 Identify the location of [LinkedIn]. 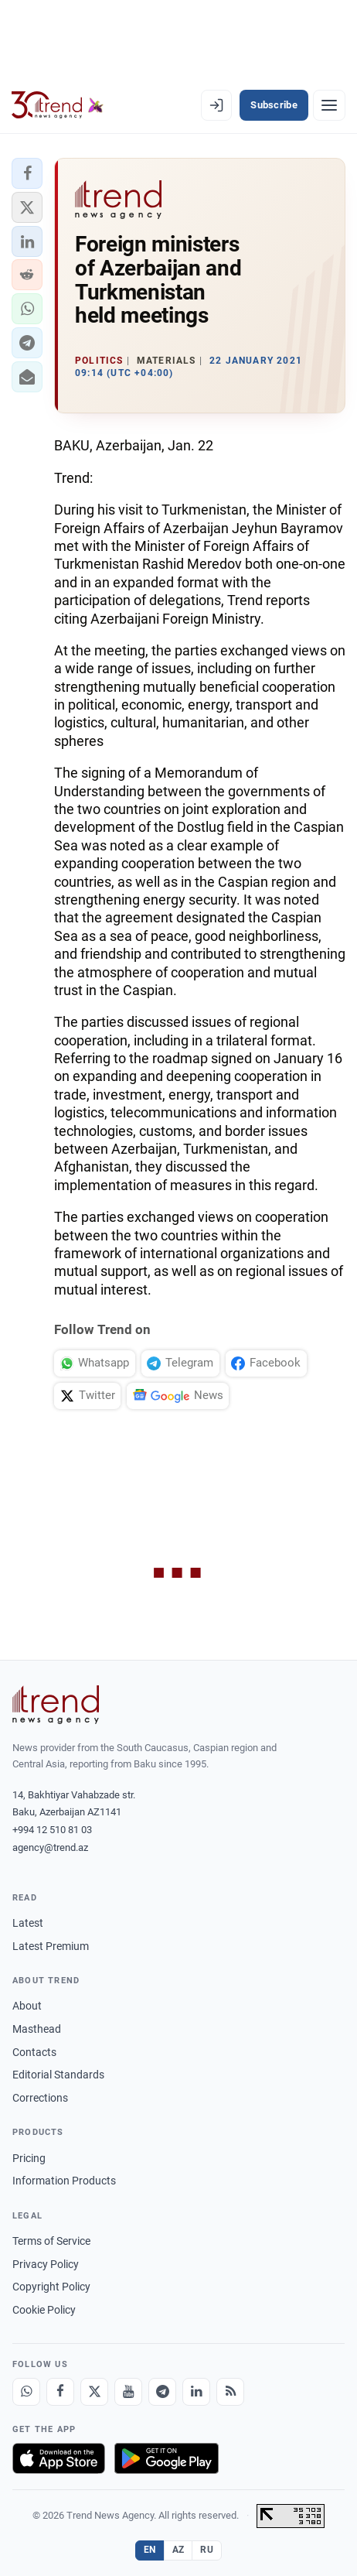
(196, 2392).